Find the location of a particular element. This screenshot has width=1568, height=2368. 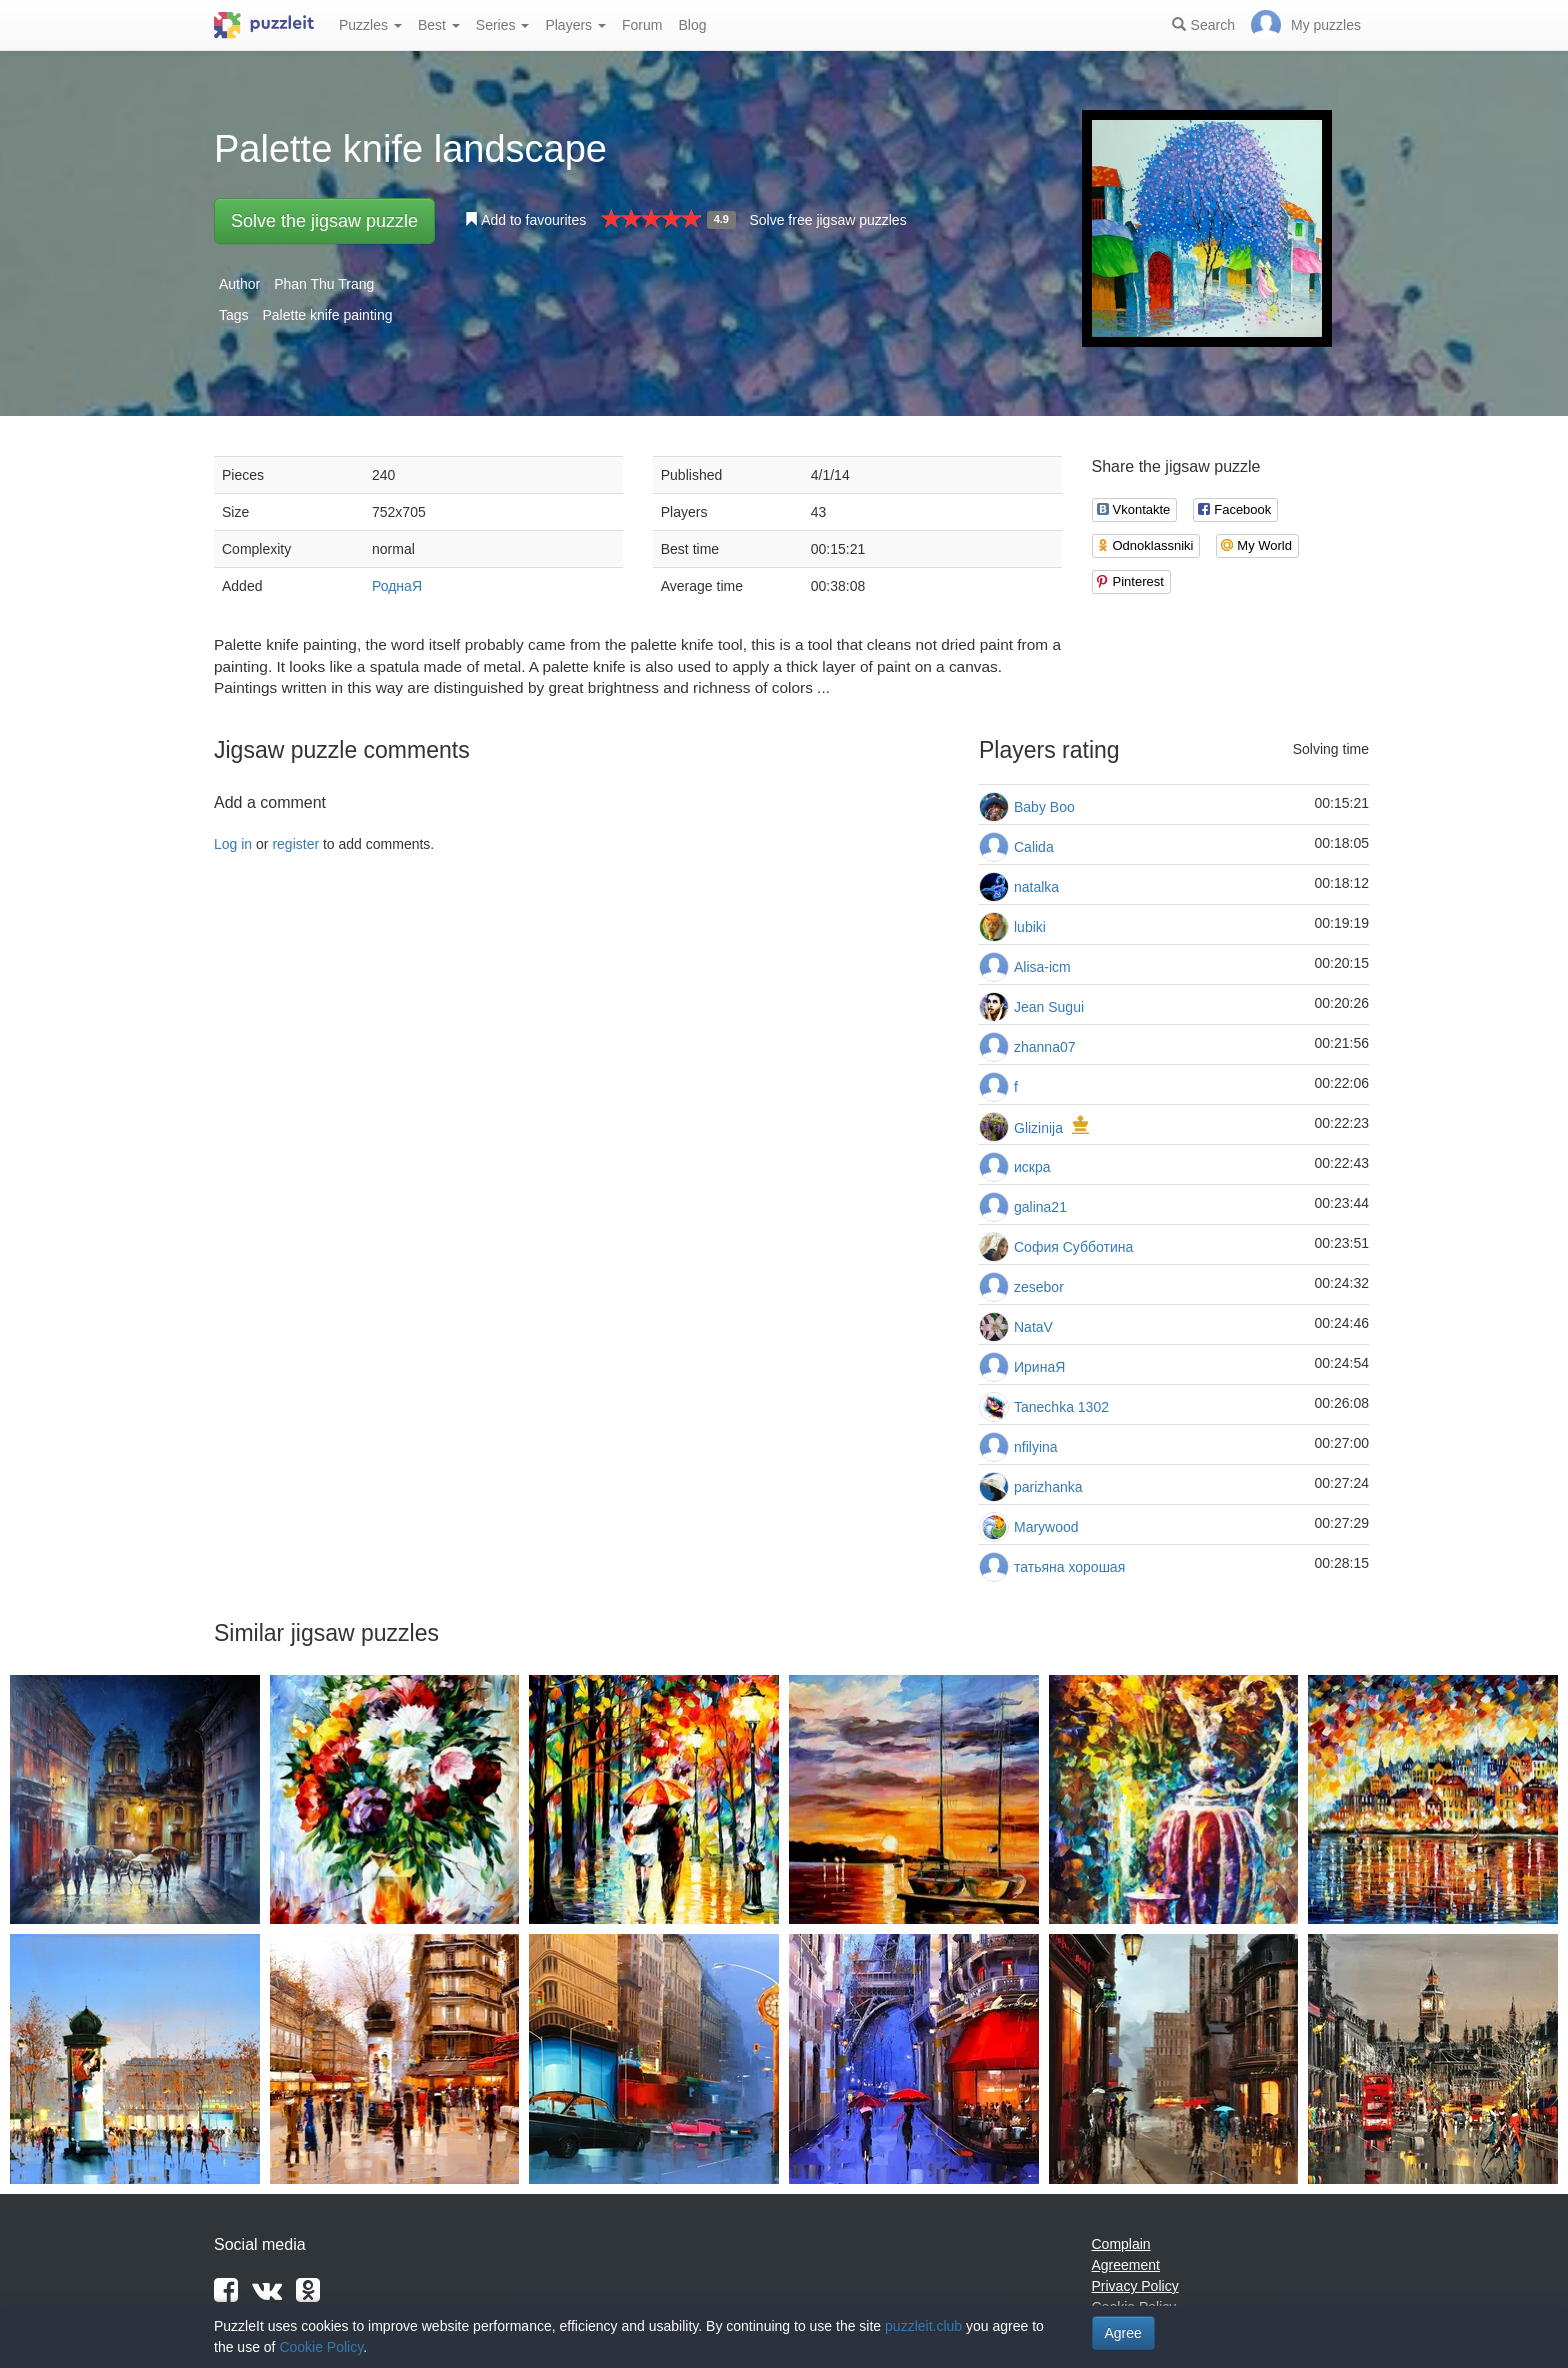

Solve the jigsaw puzzle is located at coordinates (324, 221).